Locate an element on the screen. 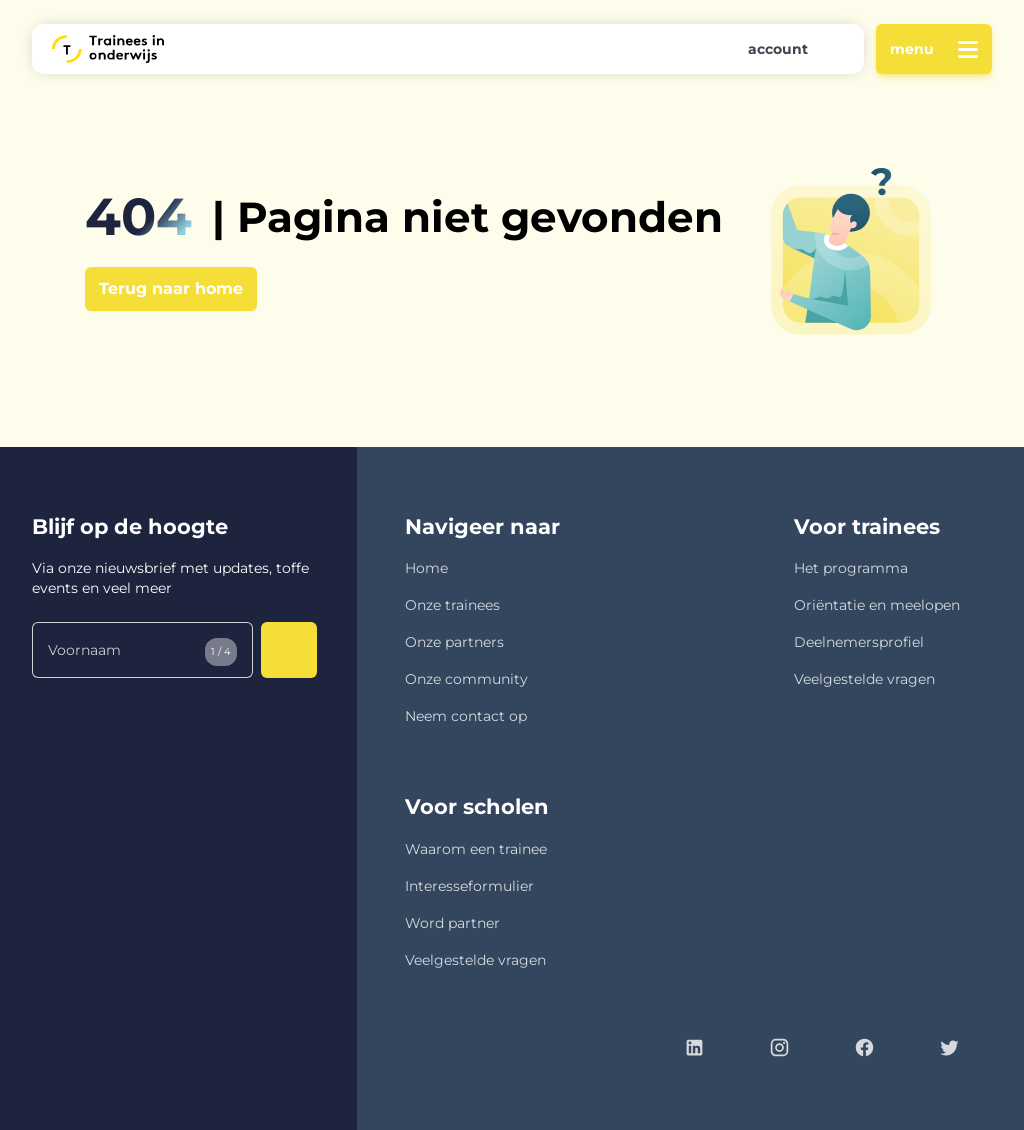 The width and height of the screenshot is (1024, 1130). Onze trainees is located at coordinates (452, 605).